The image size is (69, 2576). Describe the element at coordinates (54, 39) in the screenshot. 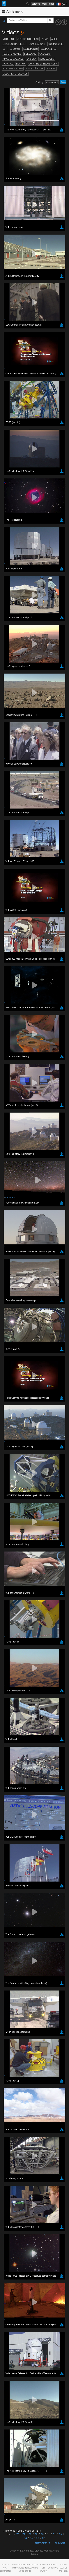

I see `APEX` at that location.